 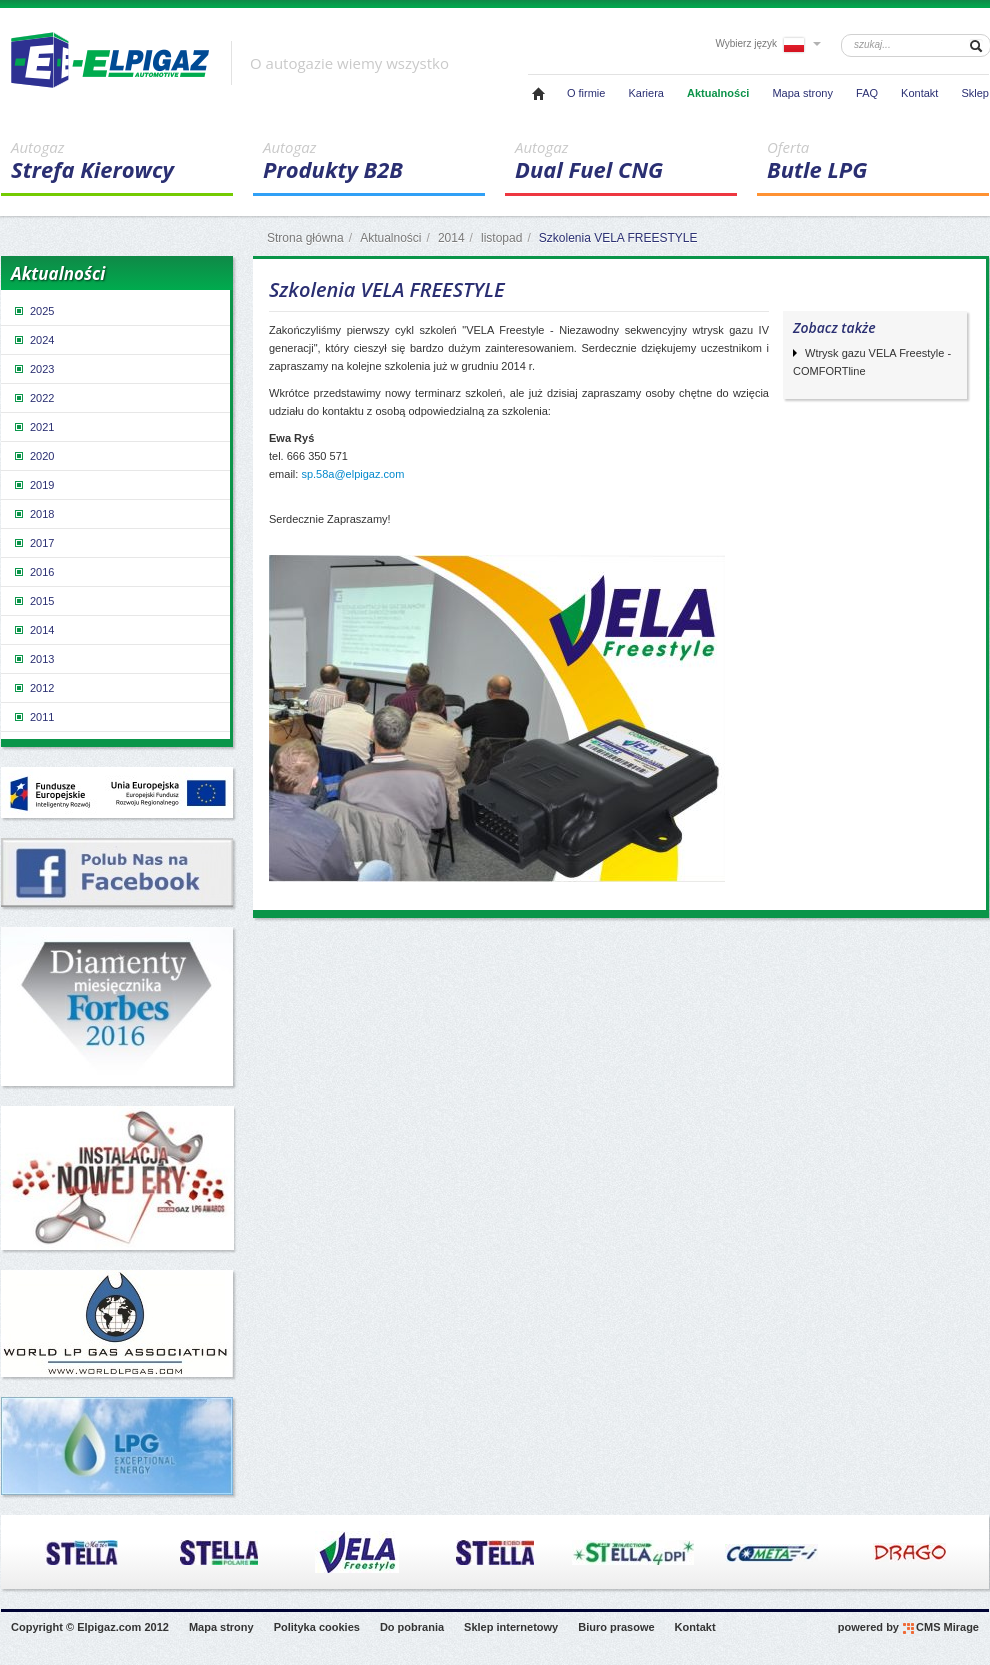 What do you see at coordinates (122, 161) in the screenshot?
I see `Strefa Kierowcy` at bounding box center [122, 161].